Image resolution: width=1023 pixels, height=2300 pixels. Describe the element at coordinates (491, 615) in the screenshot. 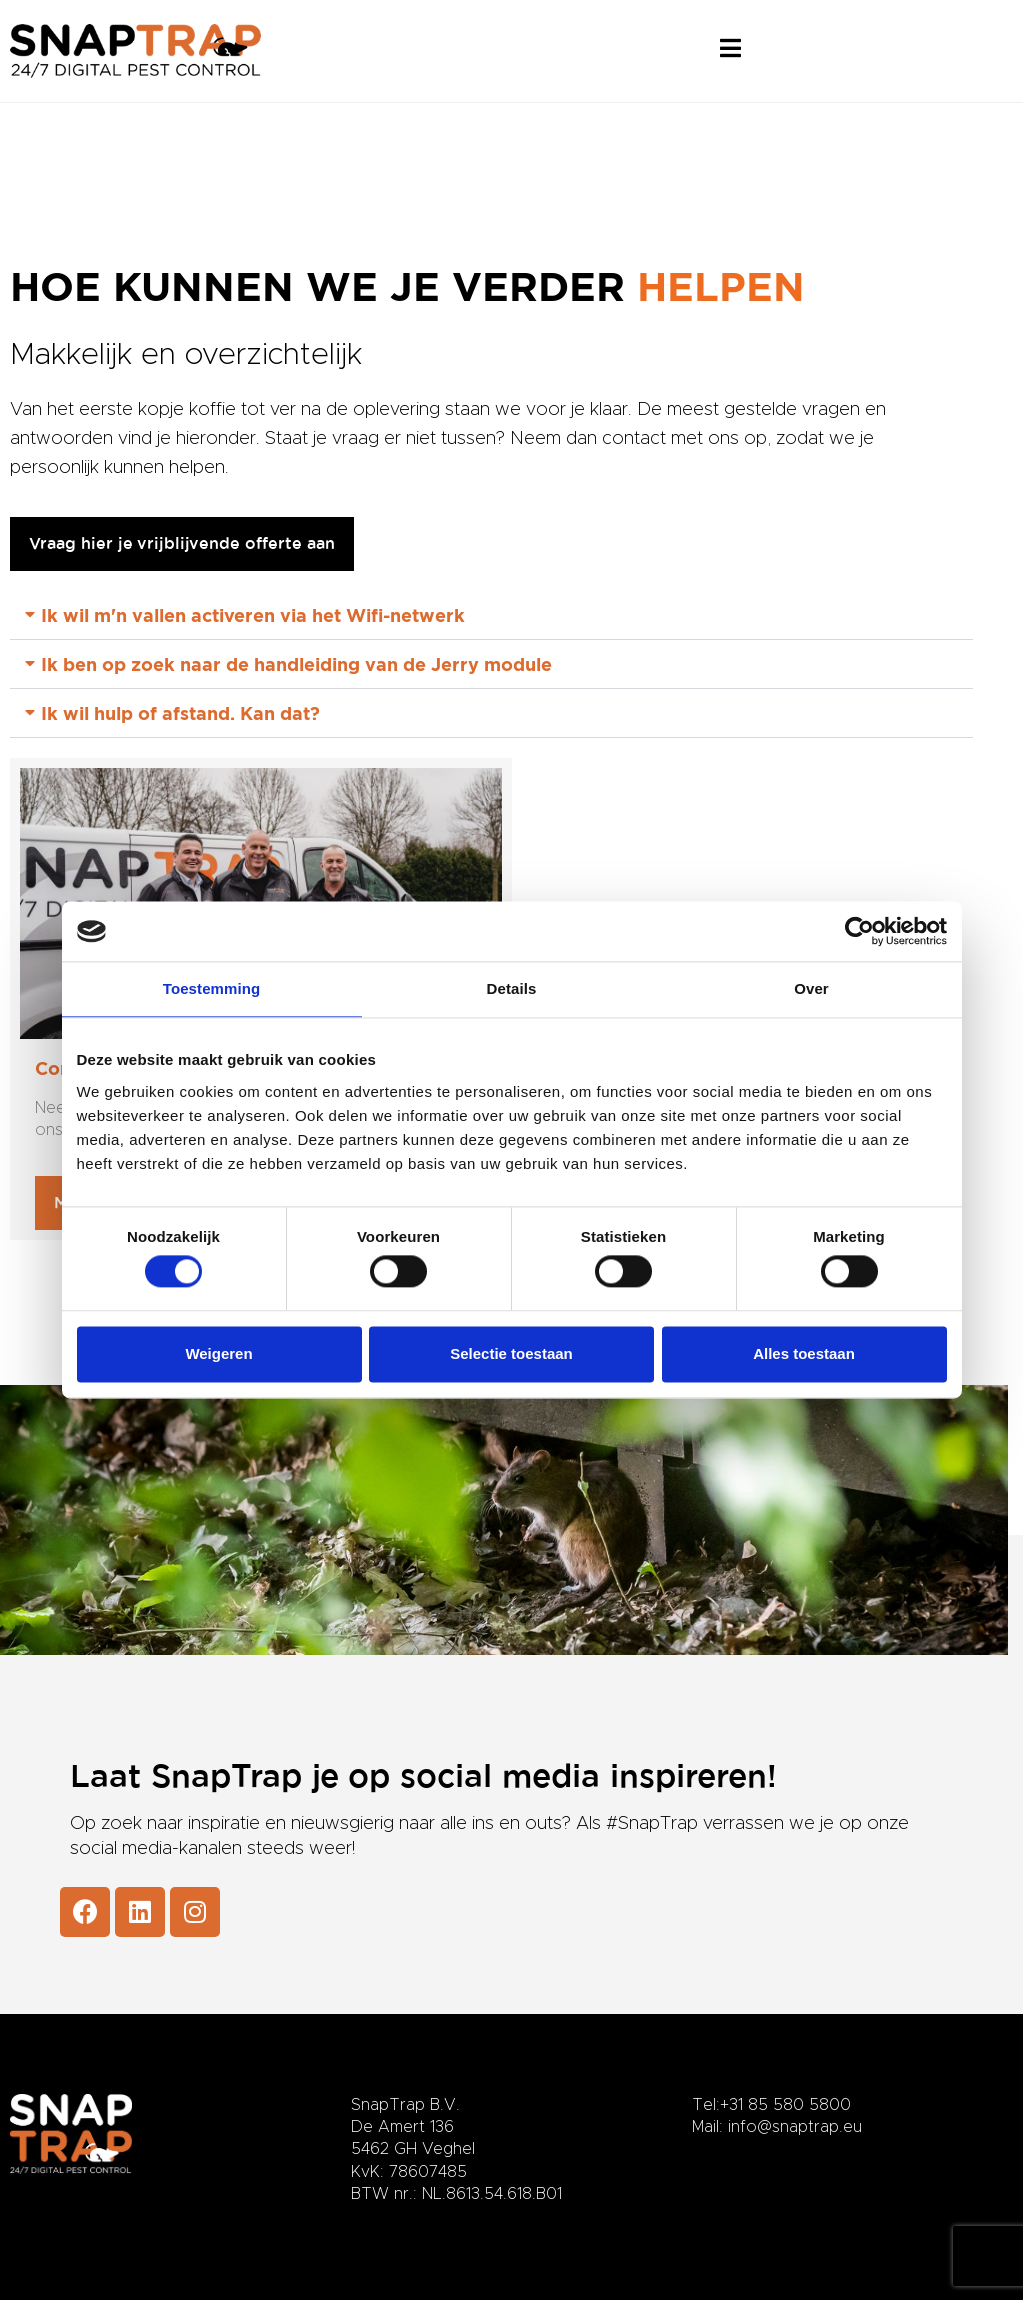

I see `[button]` at that location.